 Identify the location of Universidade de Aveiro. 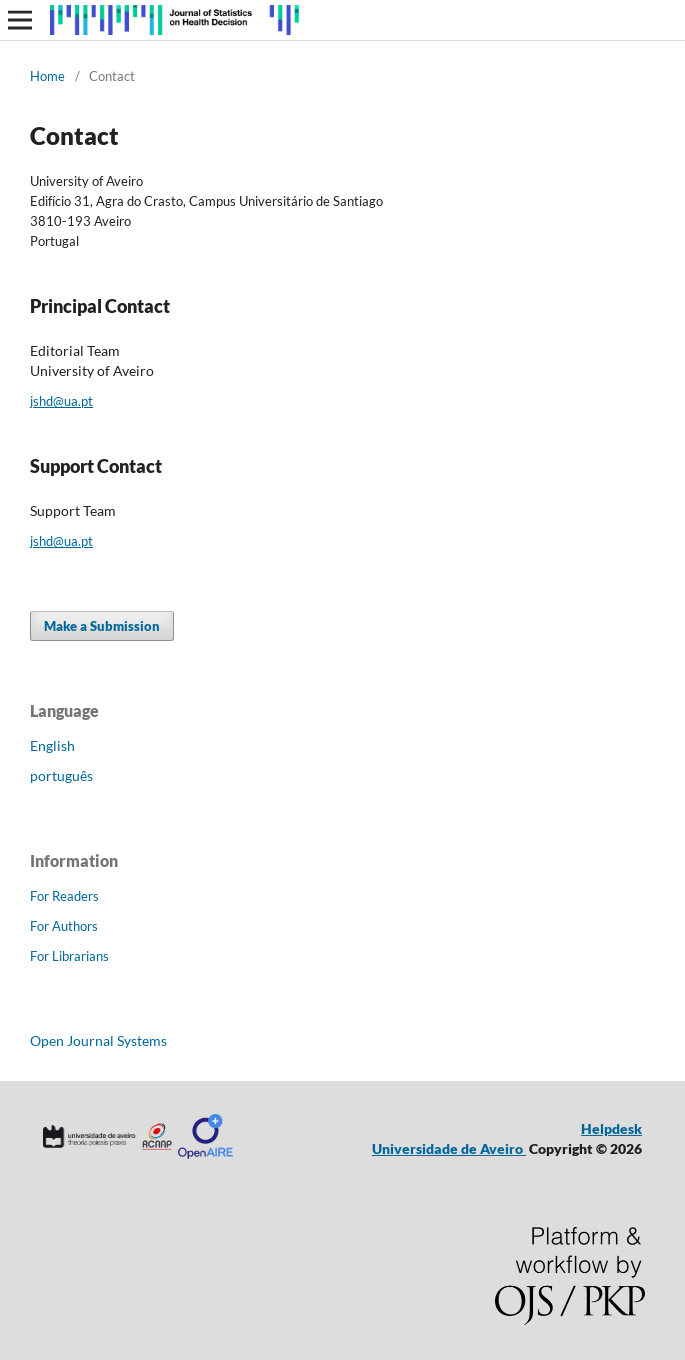
(449, 1148).